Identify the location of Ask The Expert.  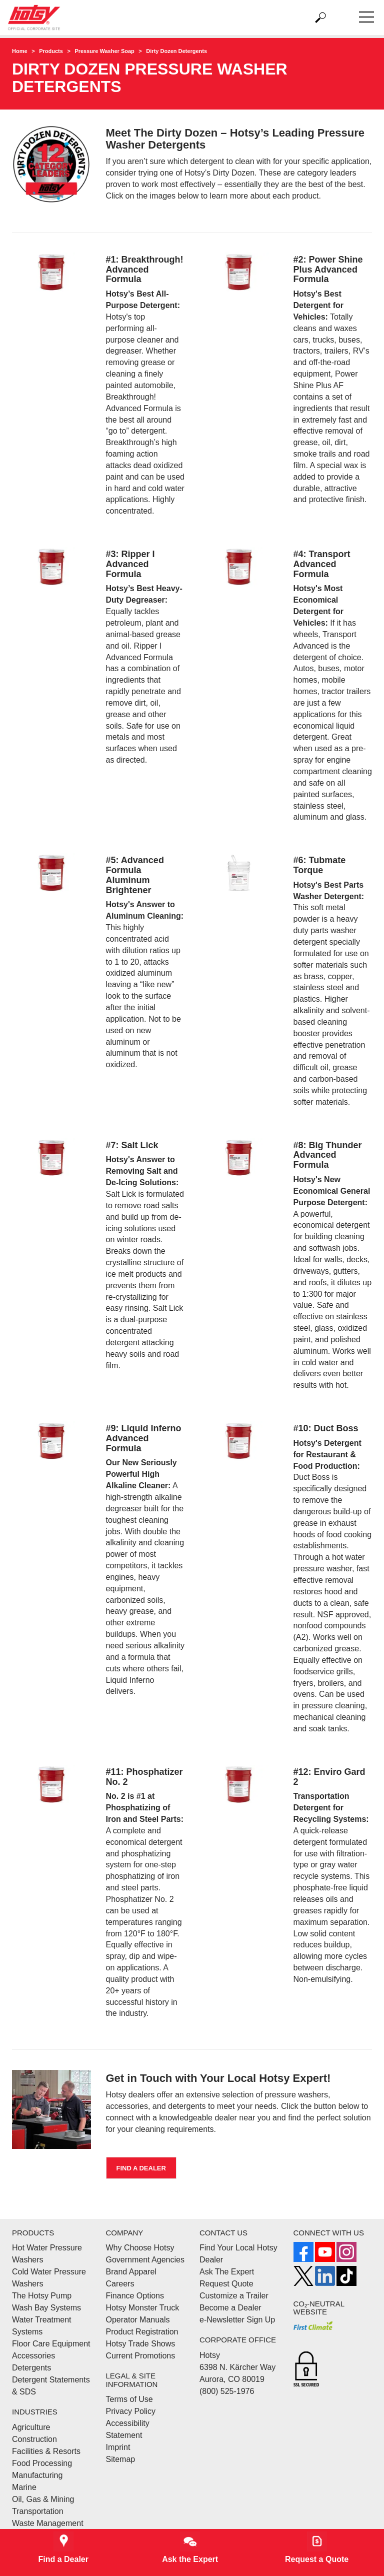
(227, 2271).